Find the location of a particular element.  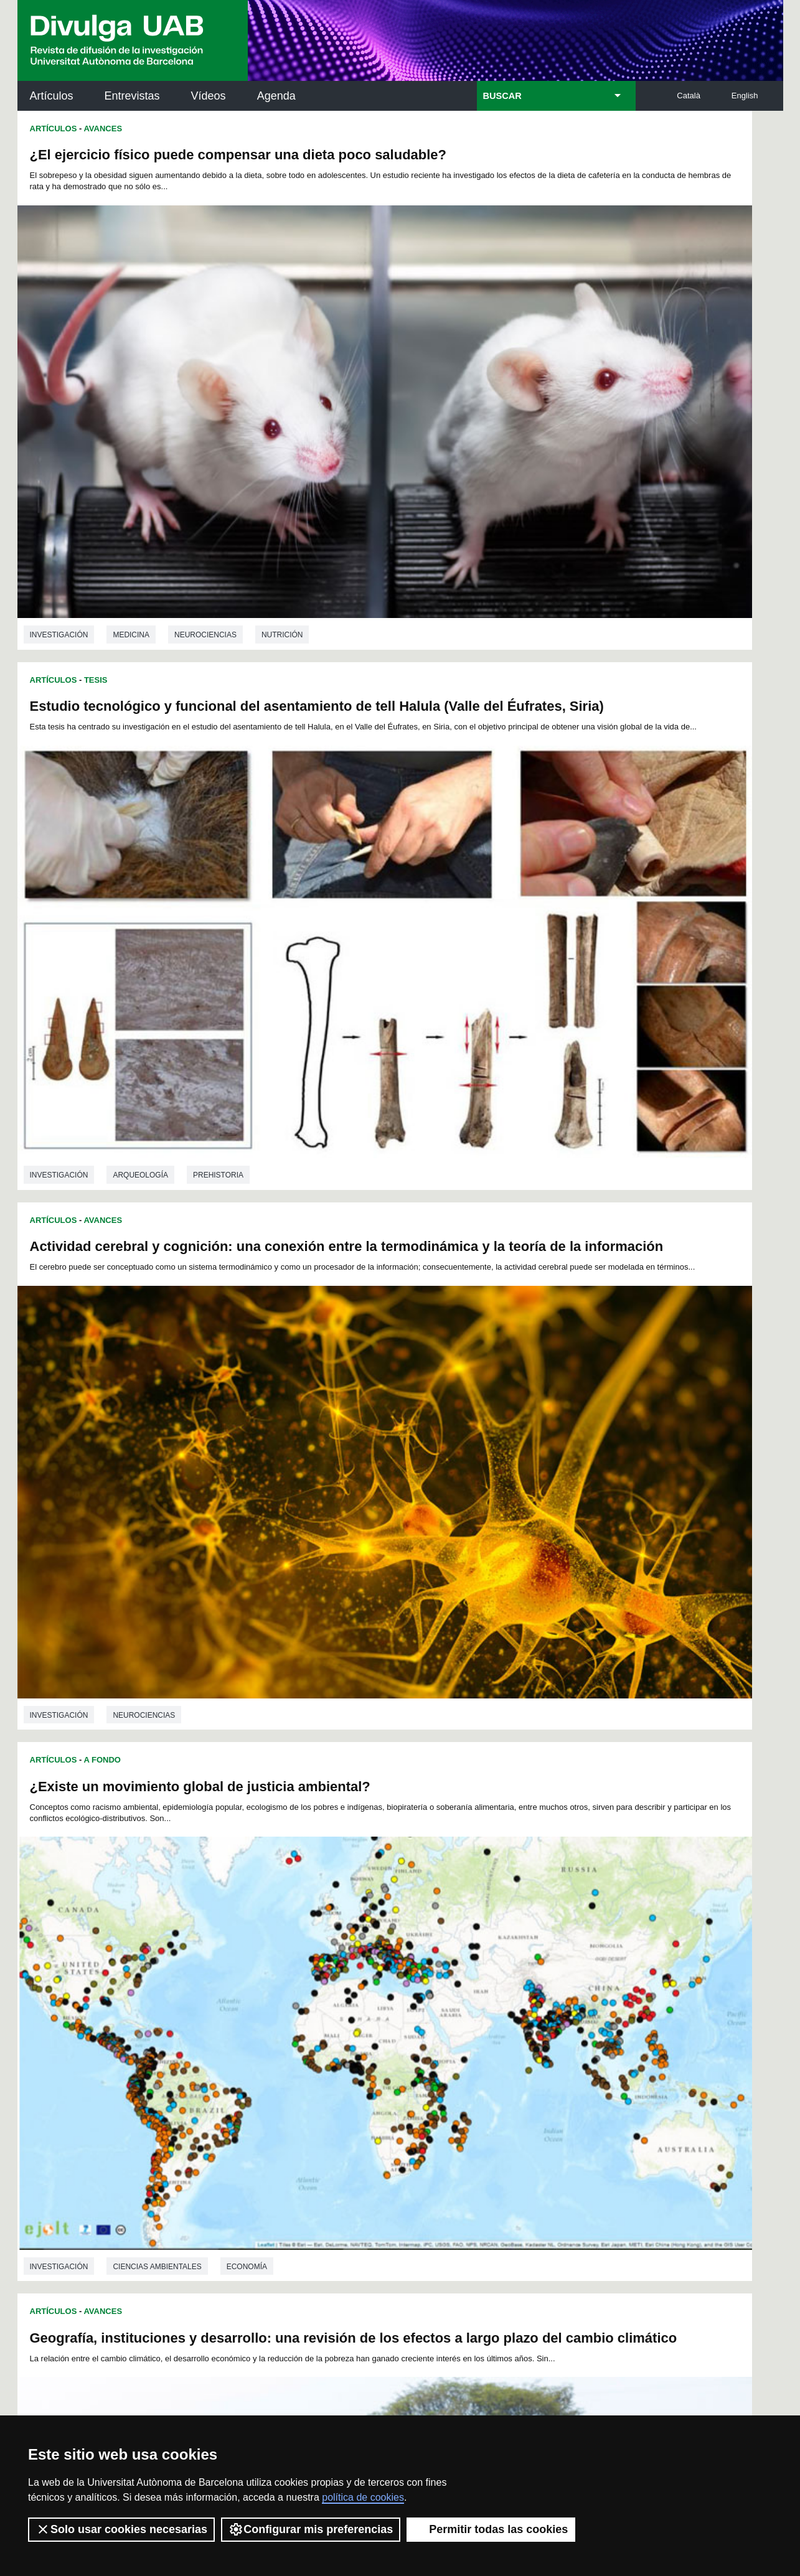

81 is located at coordinates (368, 1998).